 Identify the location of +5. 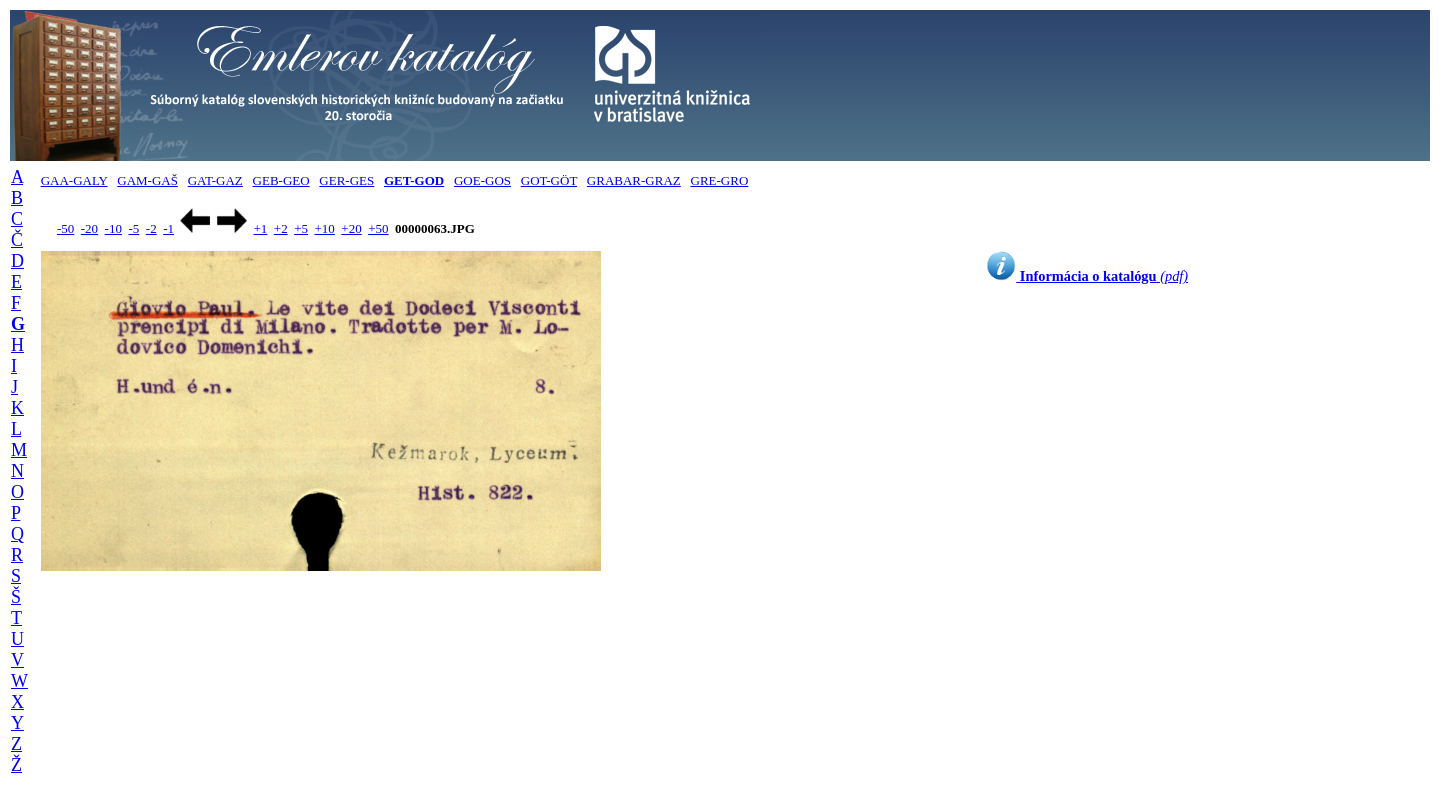
(301, 228).